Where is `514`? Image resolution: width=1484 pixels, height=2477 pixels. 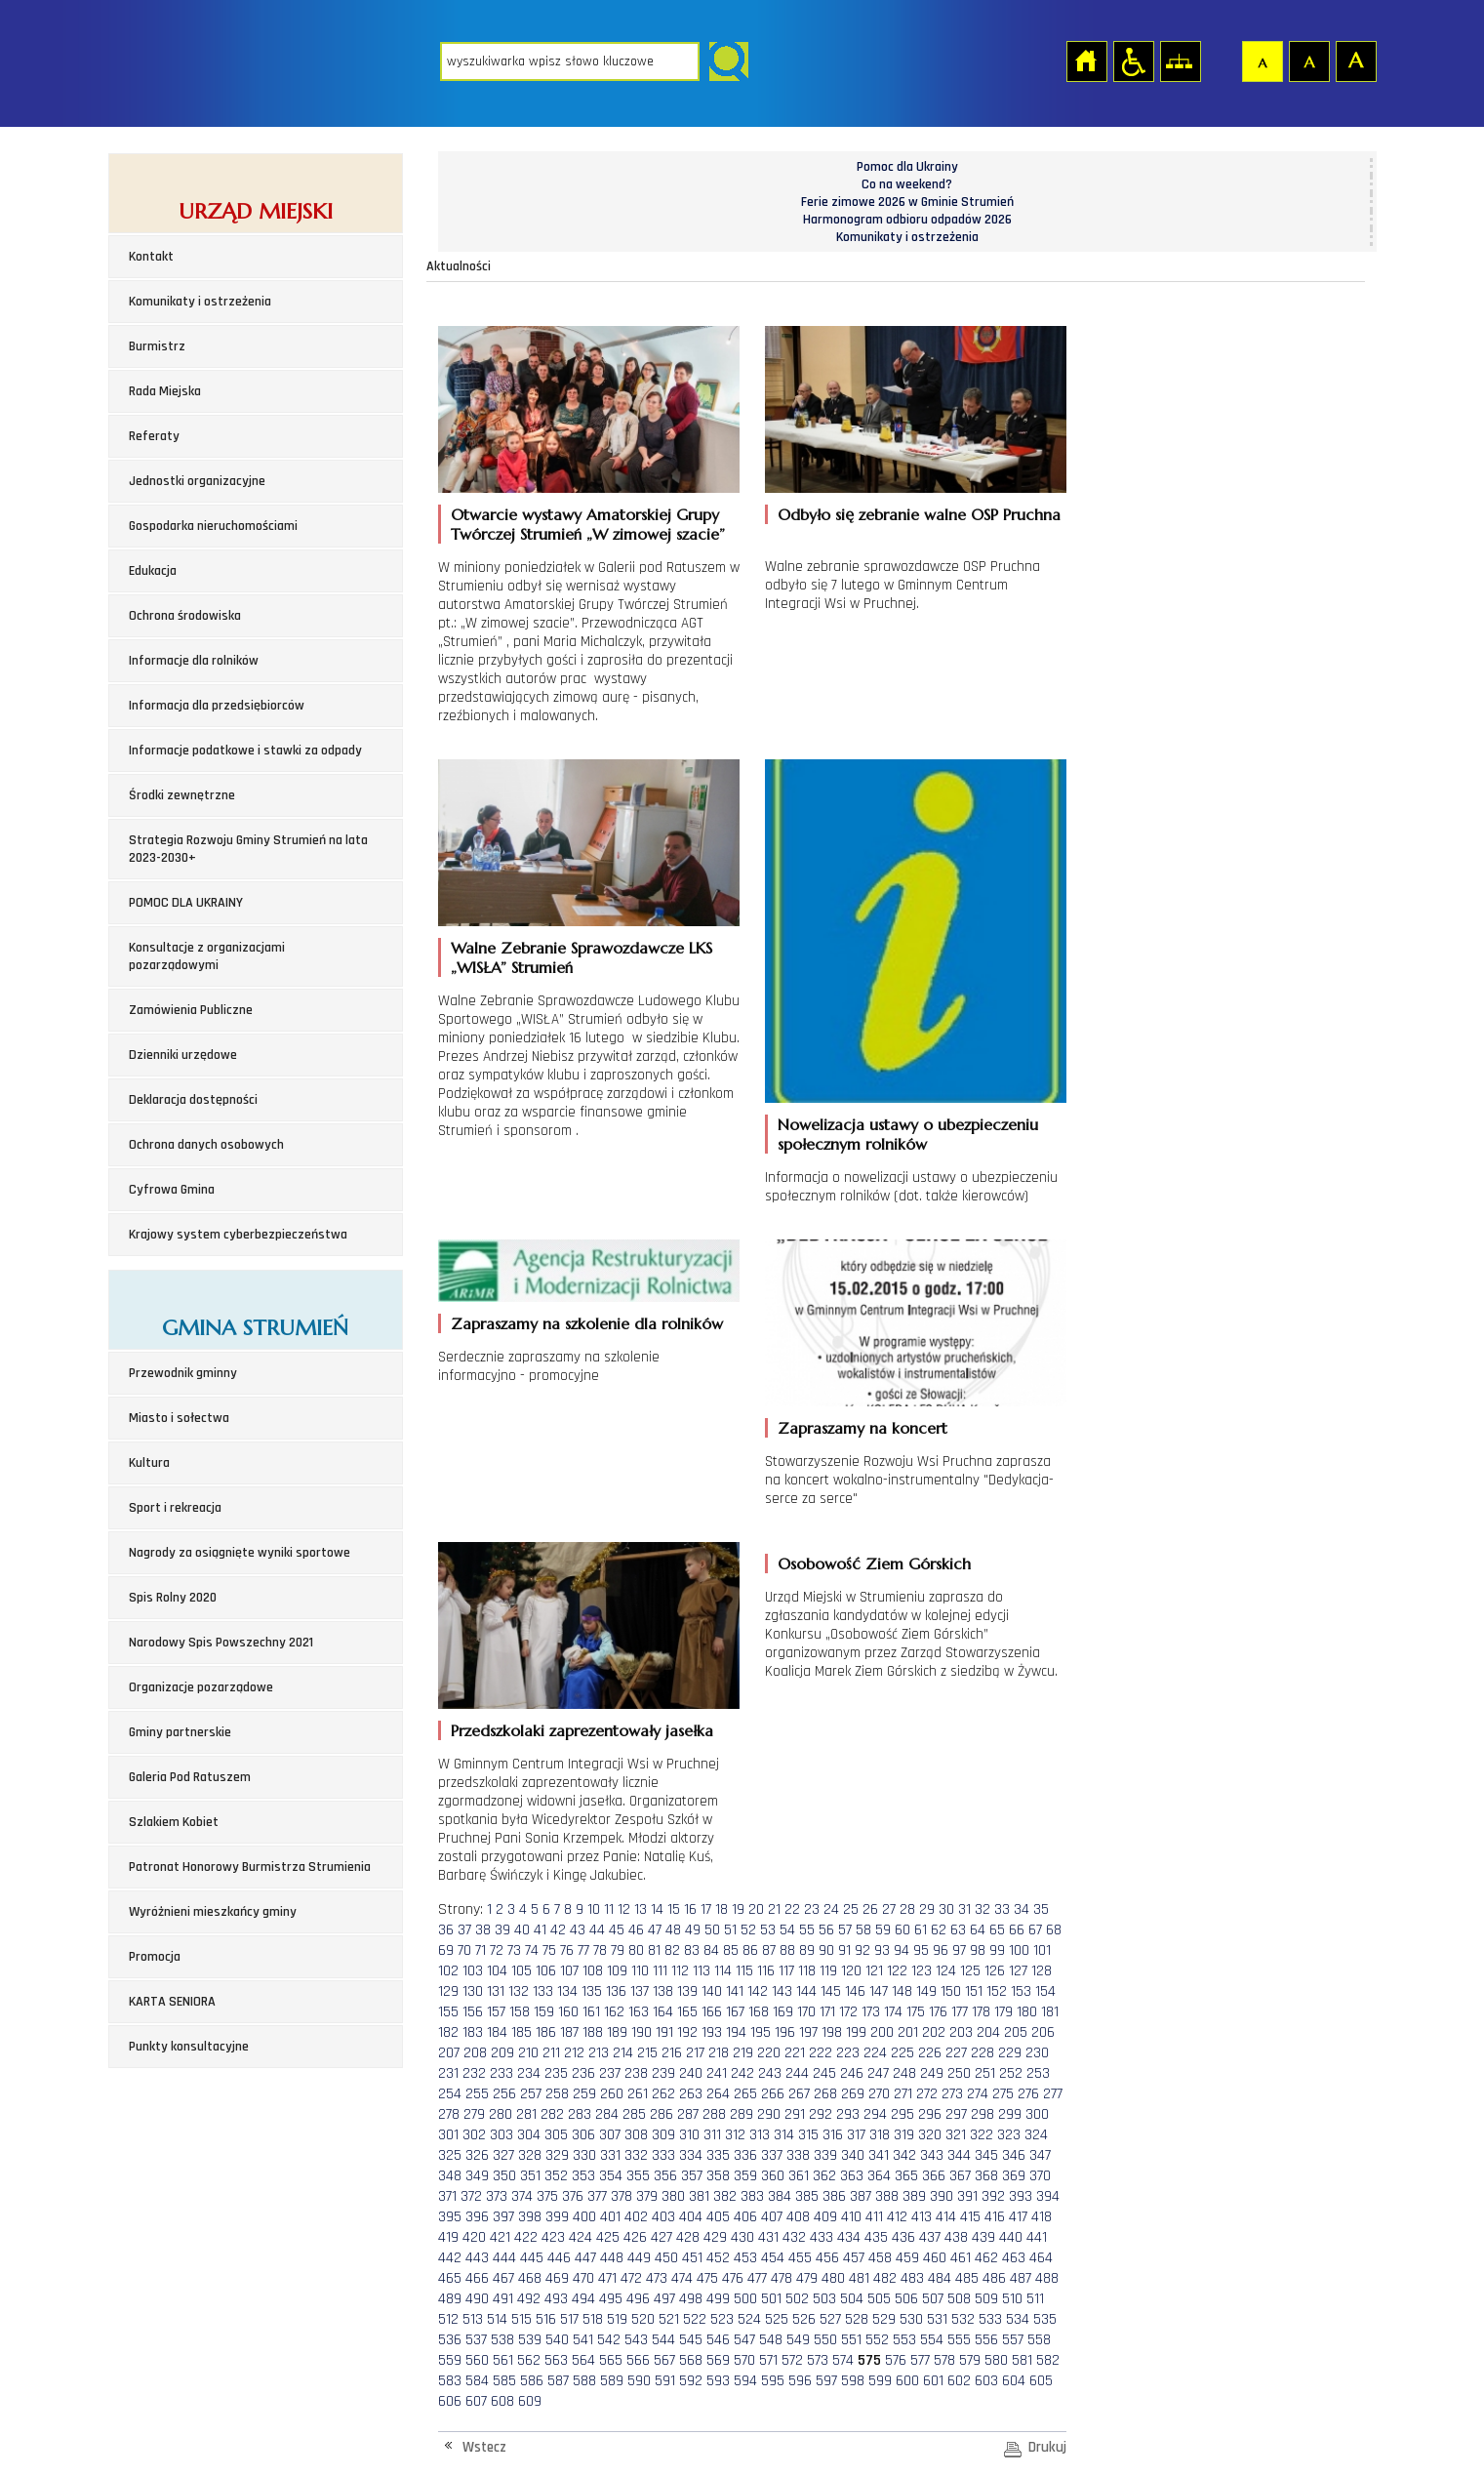 514 is located at coordinates (497, 2319).